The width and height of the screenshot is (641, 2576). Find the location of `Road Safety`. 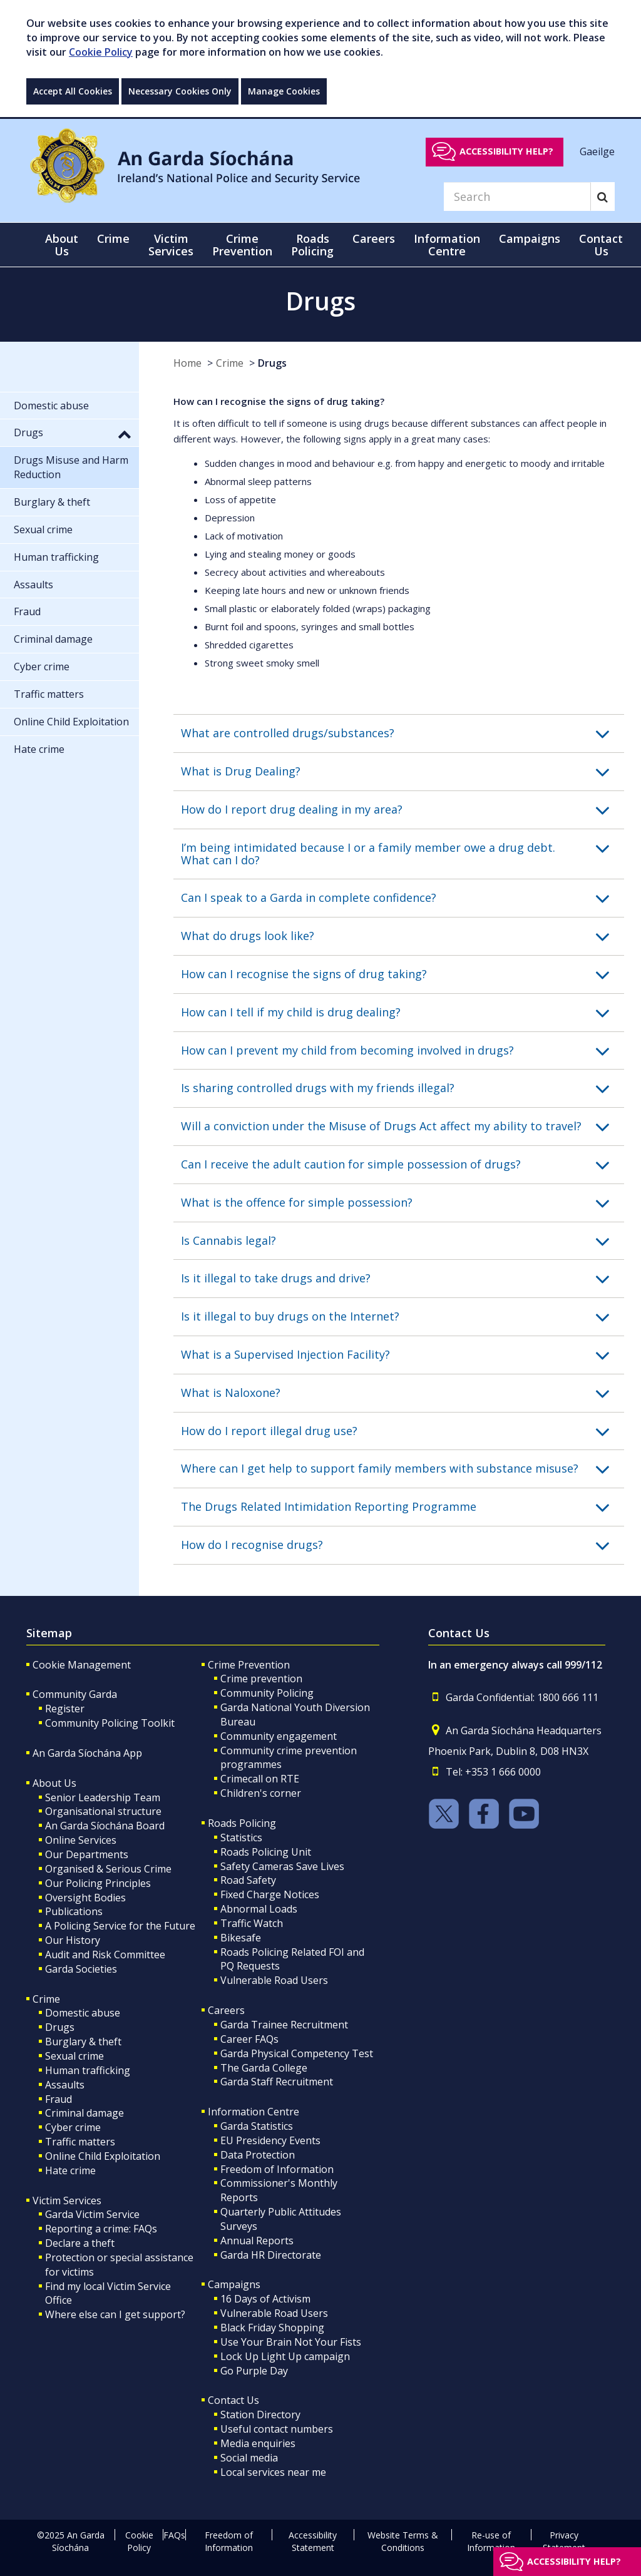

Road Safety is located at coordinates (248, 1880).